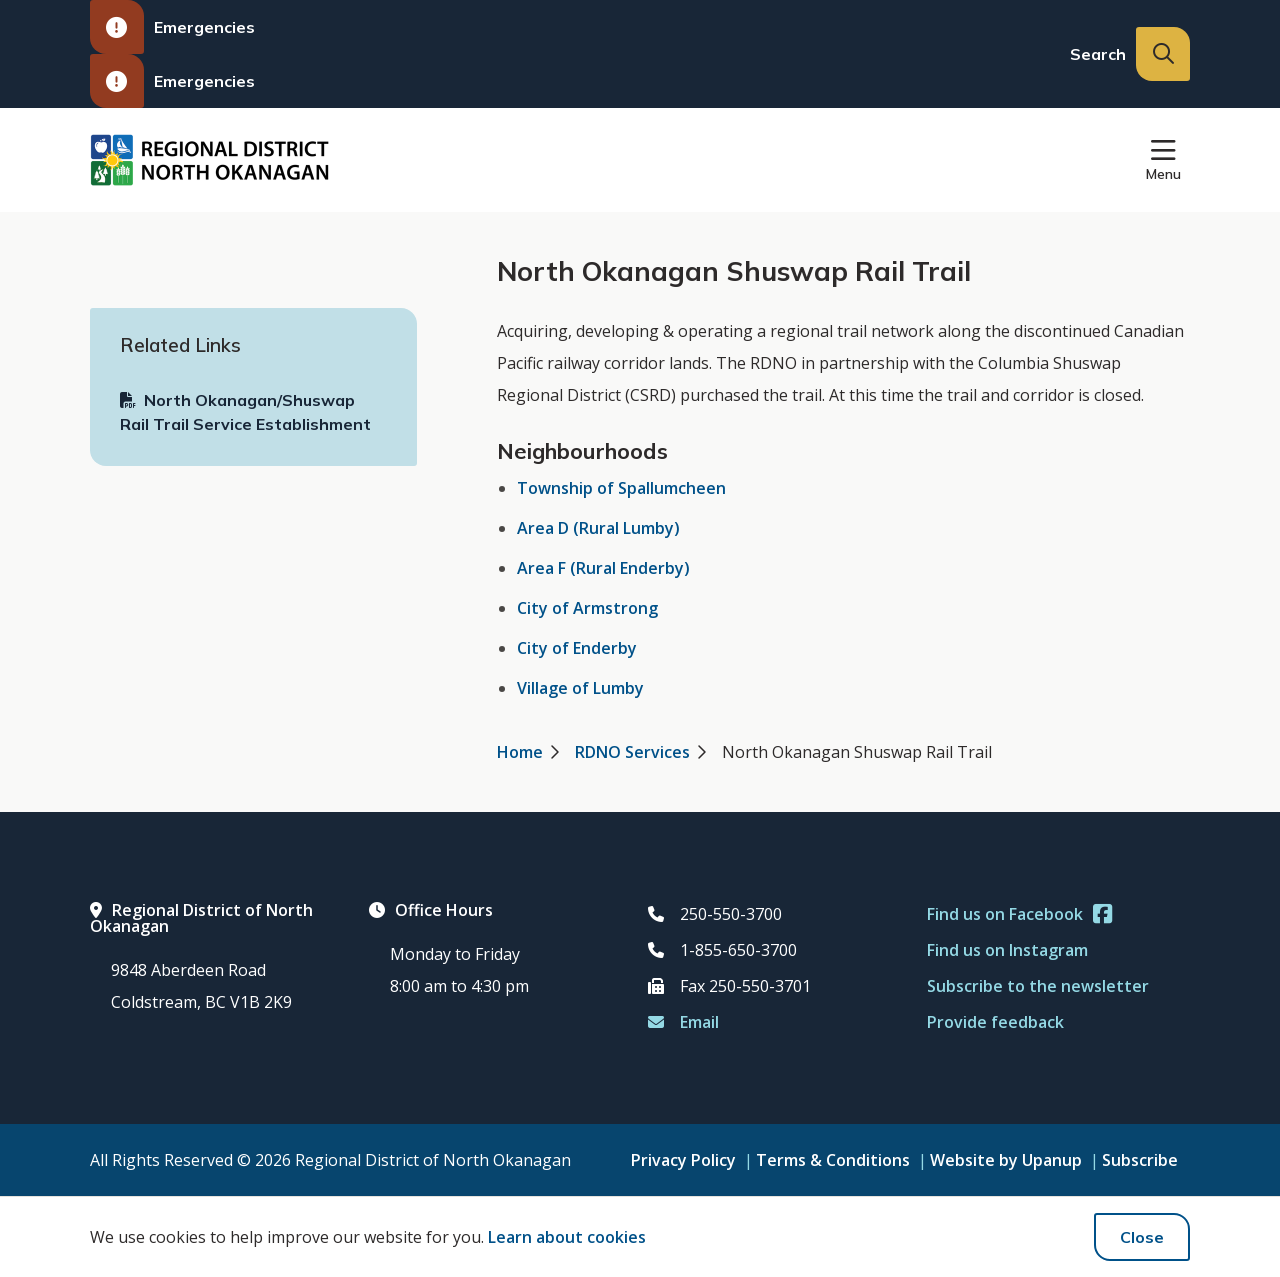 This screenshot has height=1277, width=1280. Describe the element at coordinates (683, 1160) in the screenshot. I see `Privacy Policy` at that location.